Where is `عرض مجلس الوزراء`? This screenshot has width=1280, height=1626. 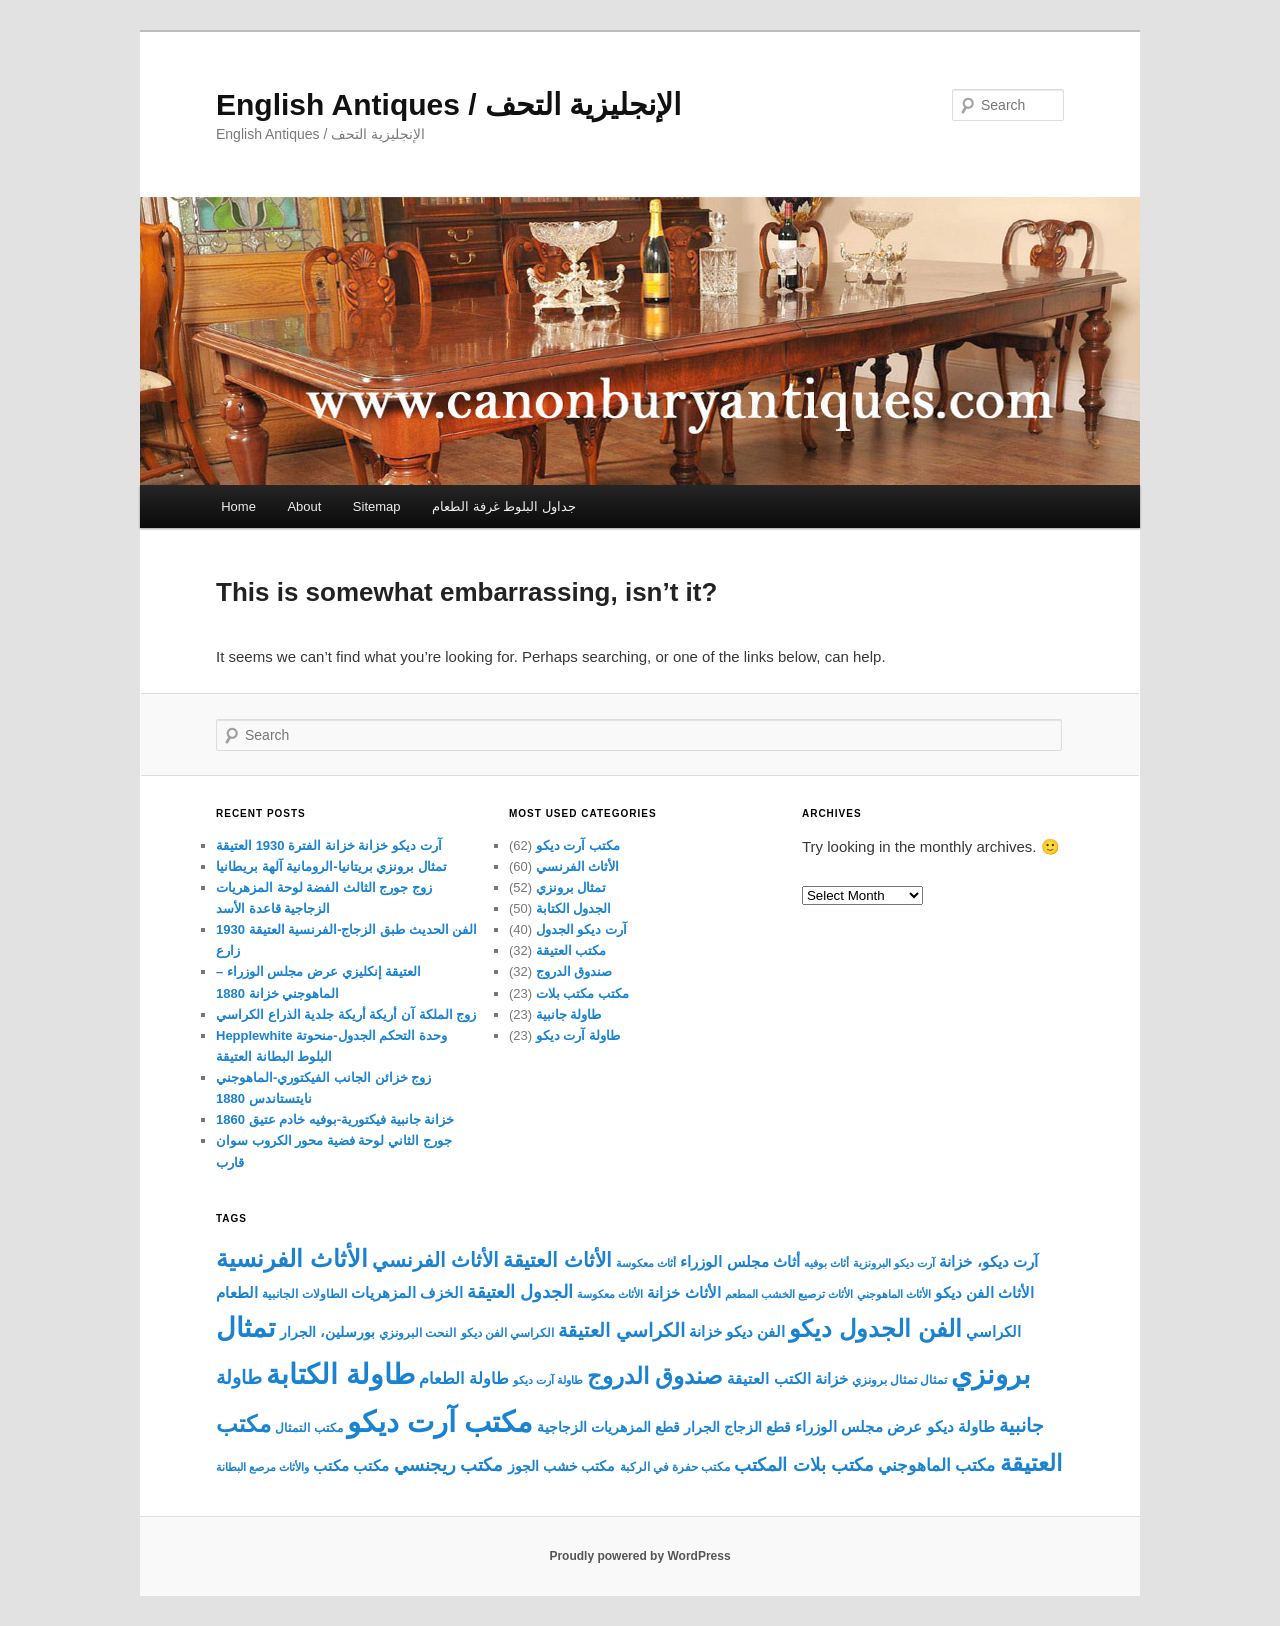
عرض مجلس الوزراء is located at coordinates (858, 1427).